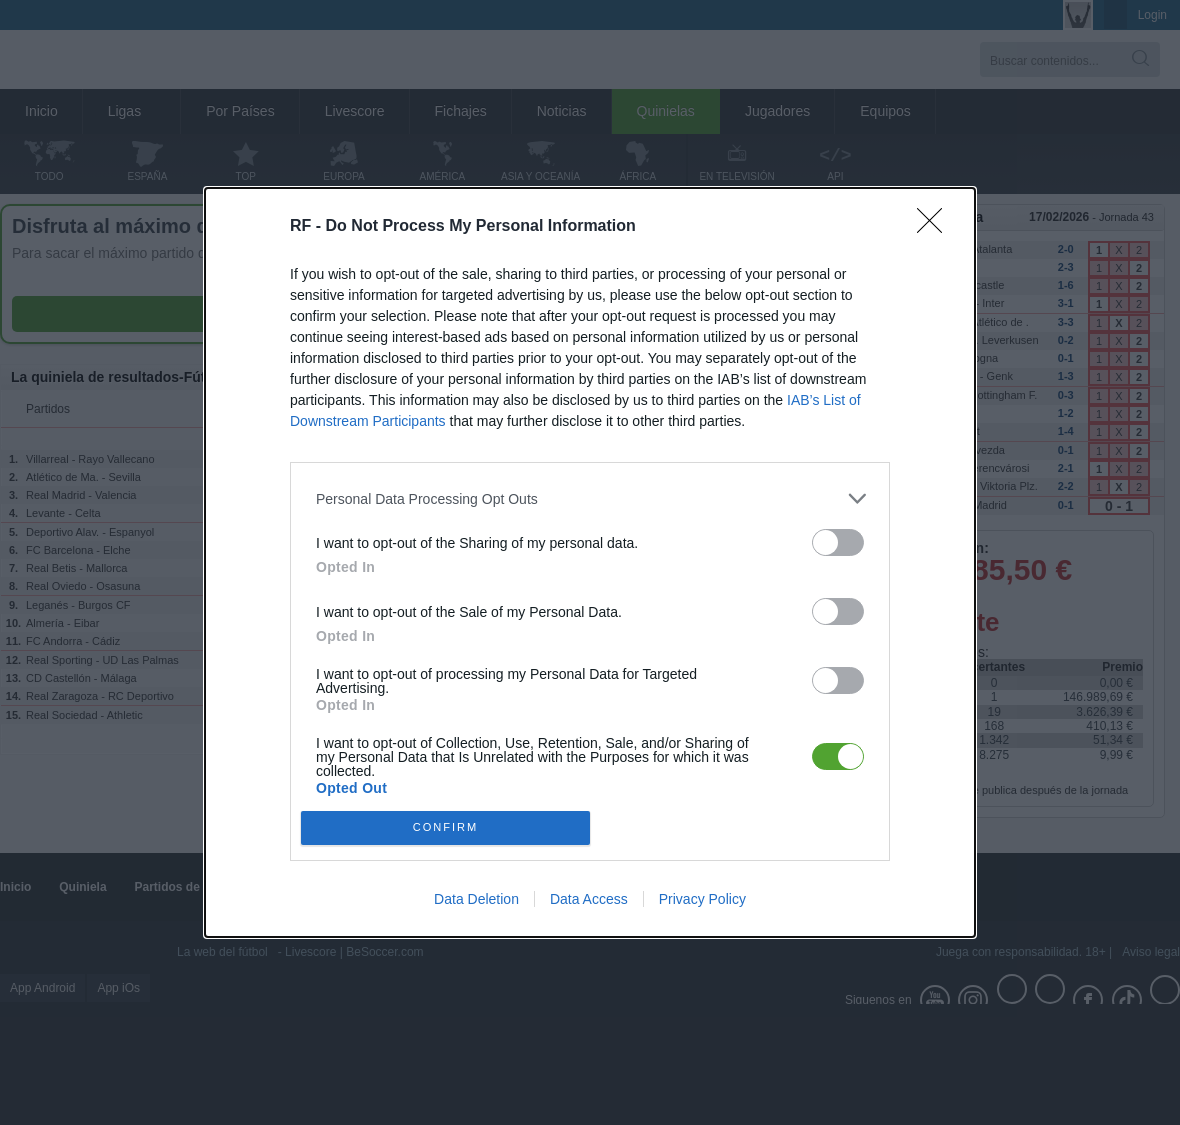  Describe the element at coordinates (589, 899) in the screenshot. I see `Data Access` at that location.